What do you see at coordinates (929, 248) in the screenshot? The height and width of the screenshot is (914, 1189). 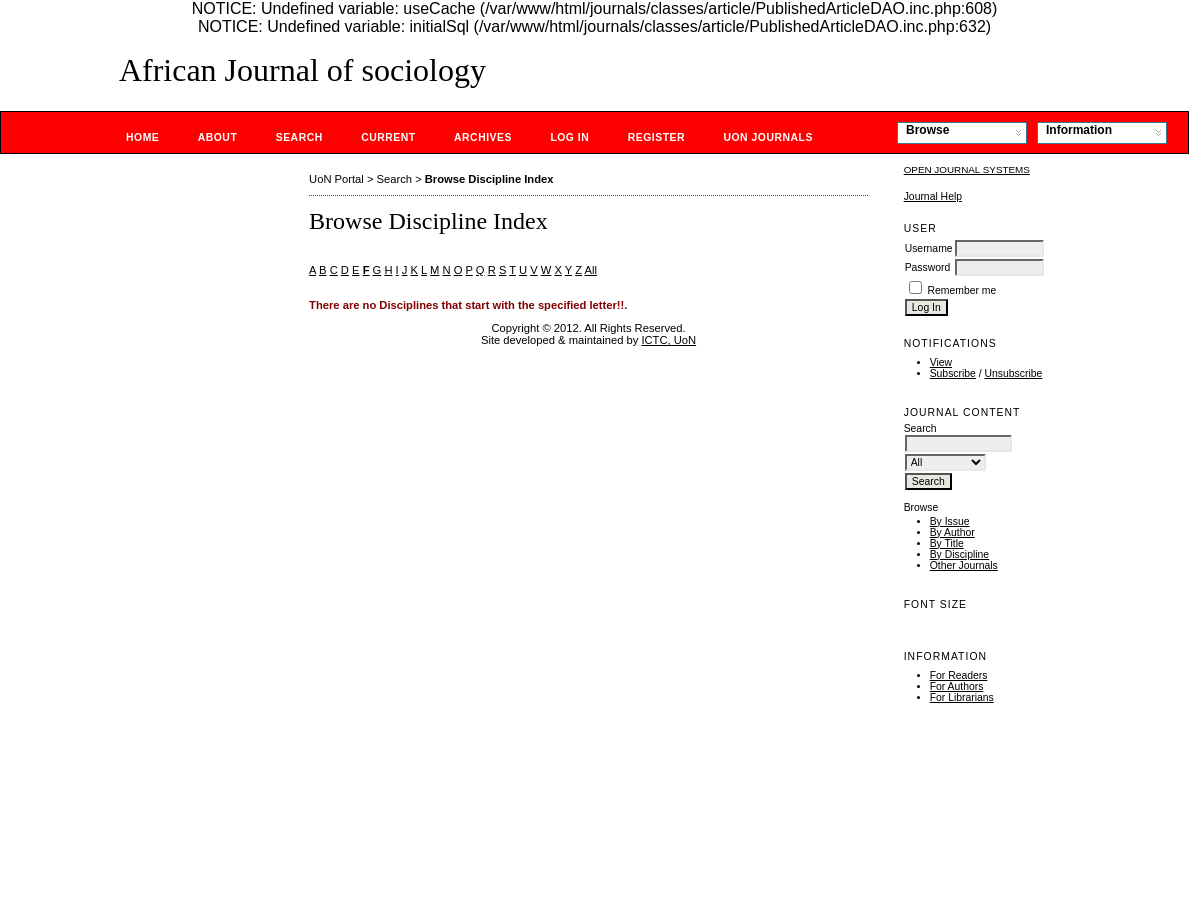 I see `Username` at bounding box center [929, 248].